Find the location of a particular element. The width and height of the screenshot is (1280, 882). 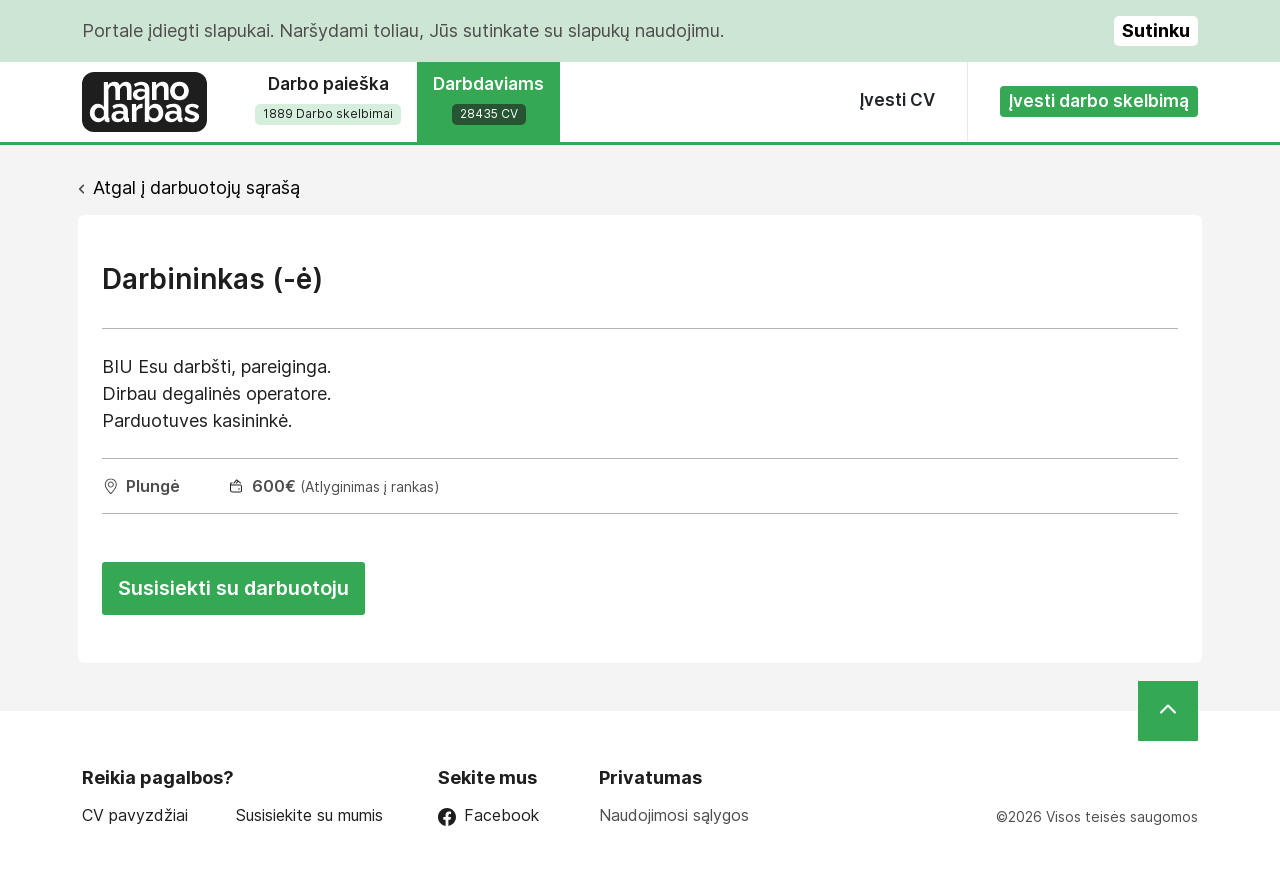

Susisiekite su mumis is located at coordinates (309, 815).